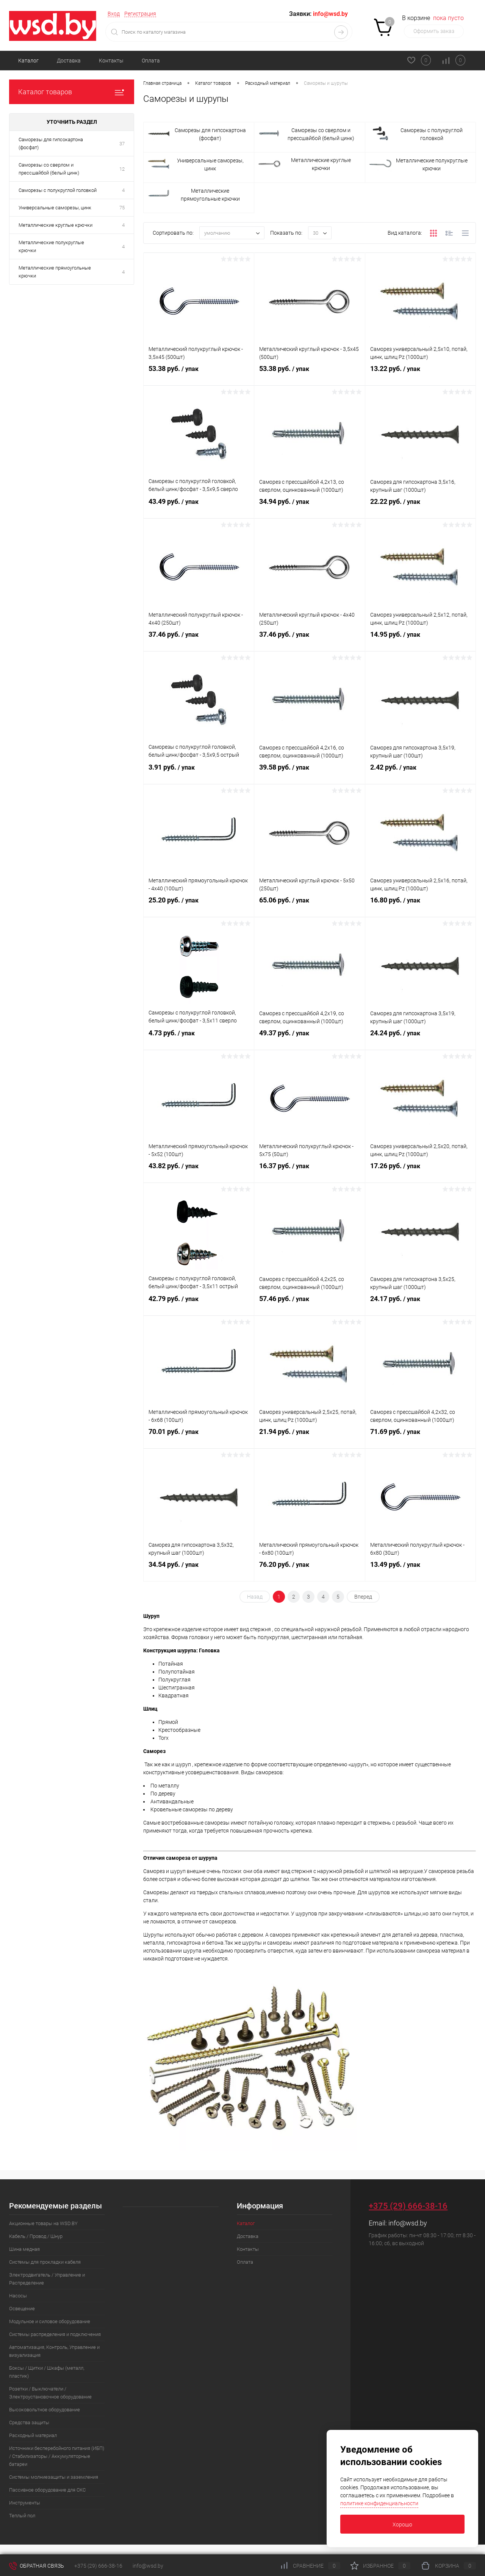  Describe the element at coordinates (51, 143) in the screenshot. I see `Саморезы для гипсокартона (фосфат)` at that location.